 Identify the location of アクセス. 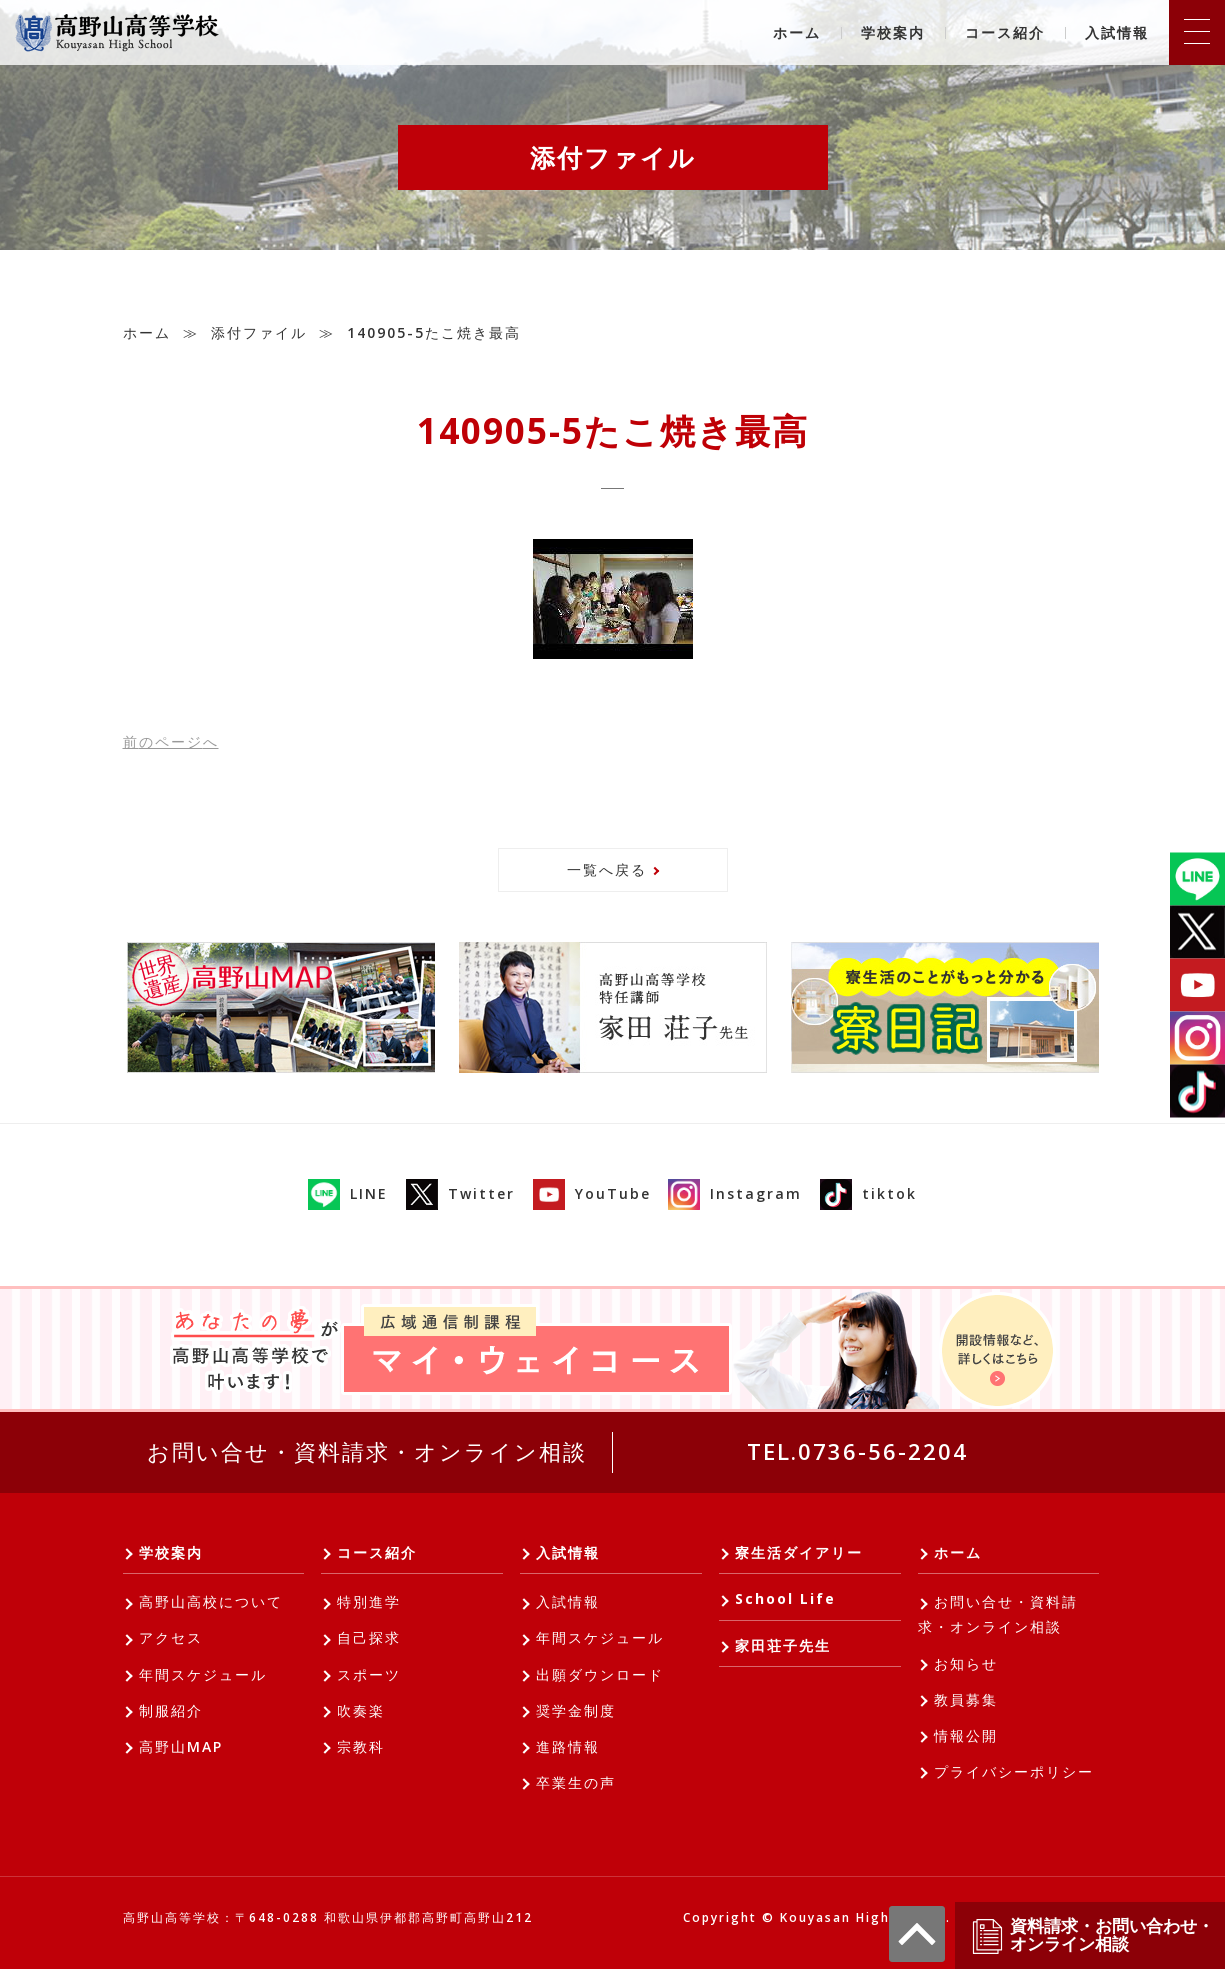
(171, 1637).